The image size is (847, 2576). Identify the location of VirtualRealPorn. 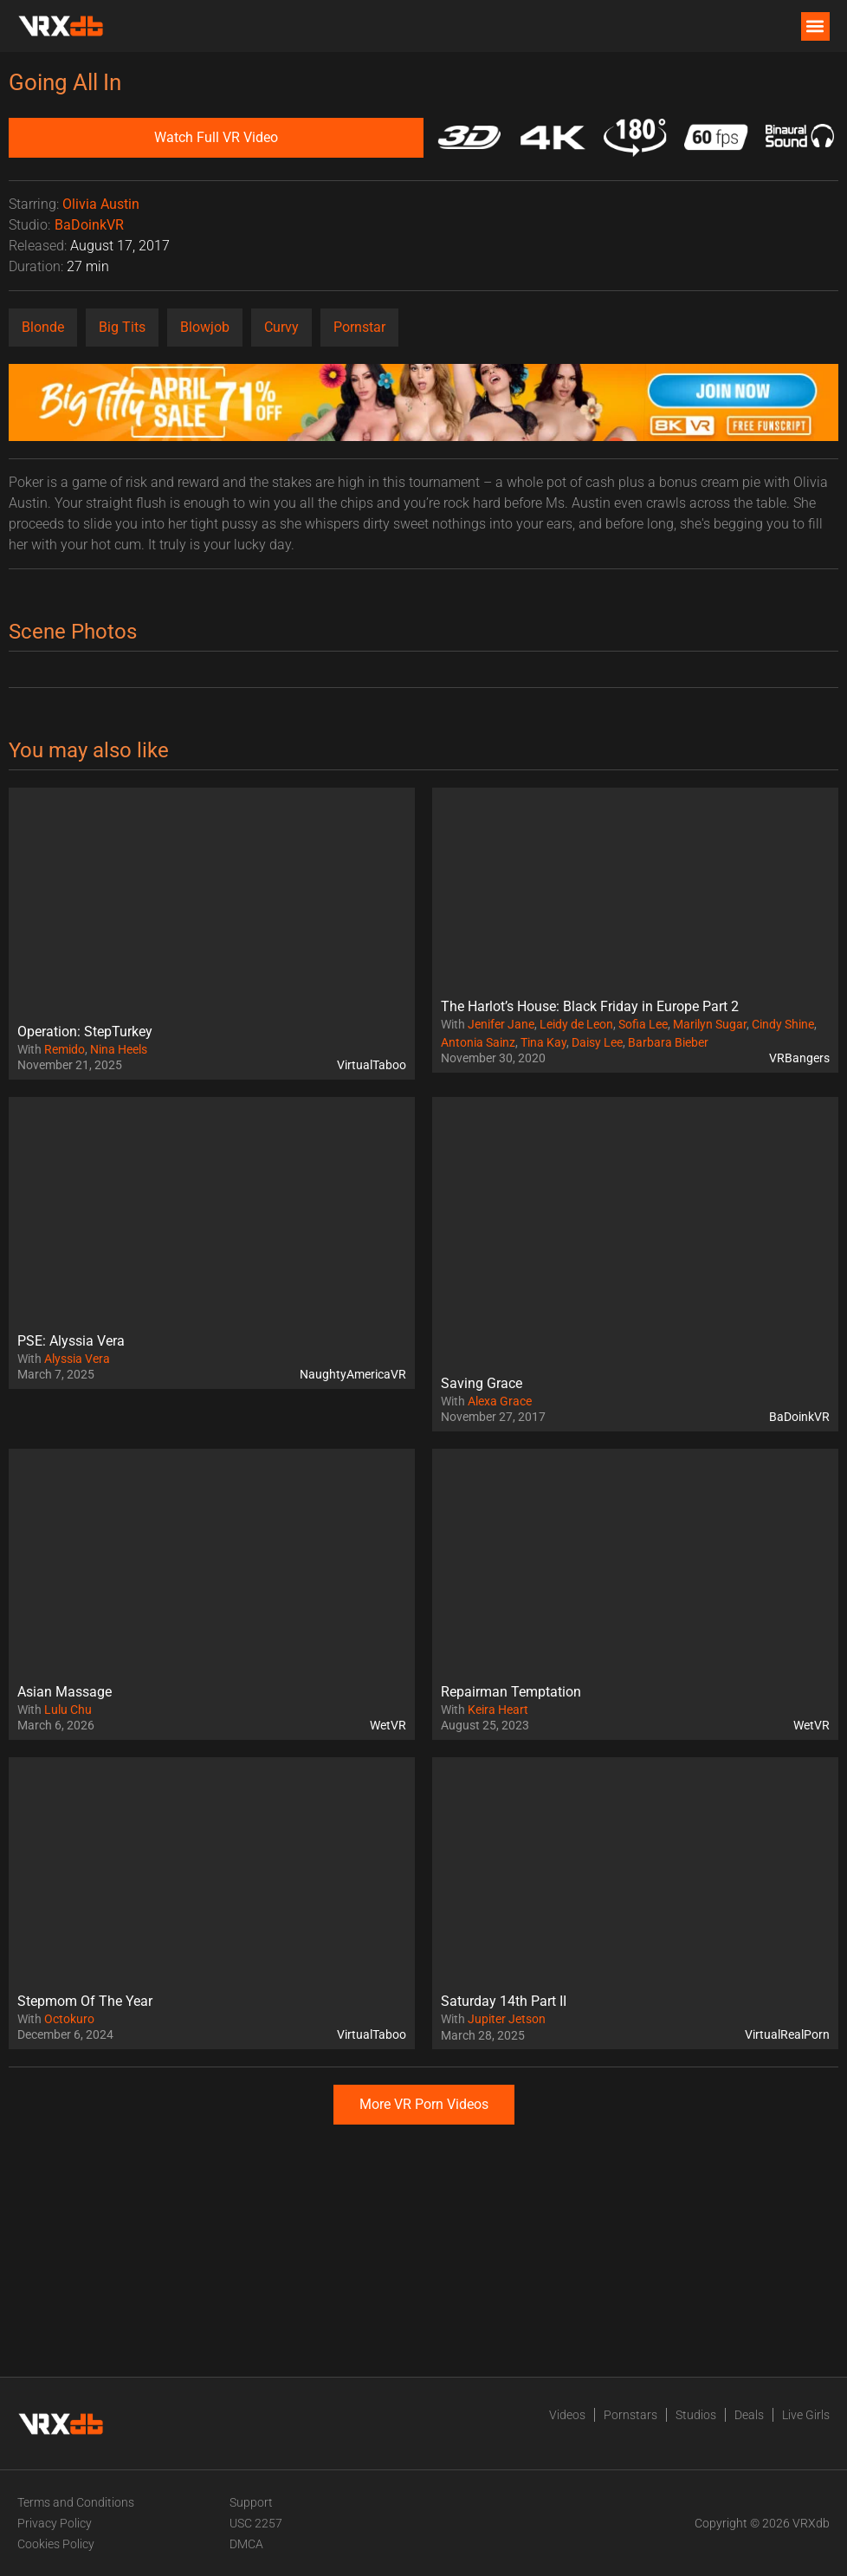
(787, 2034).